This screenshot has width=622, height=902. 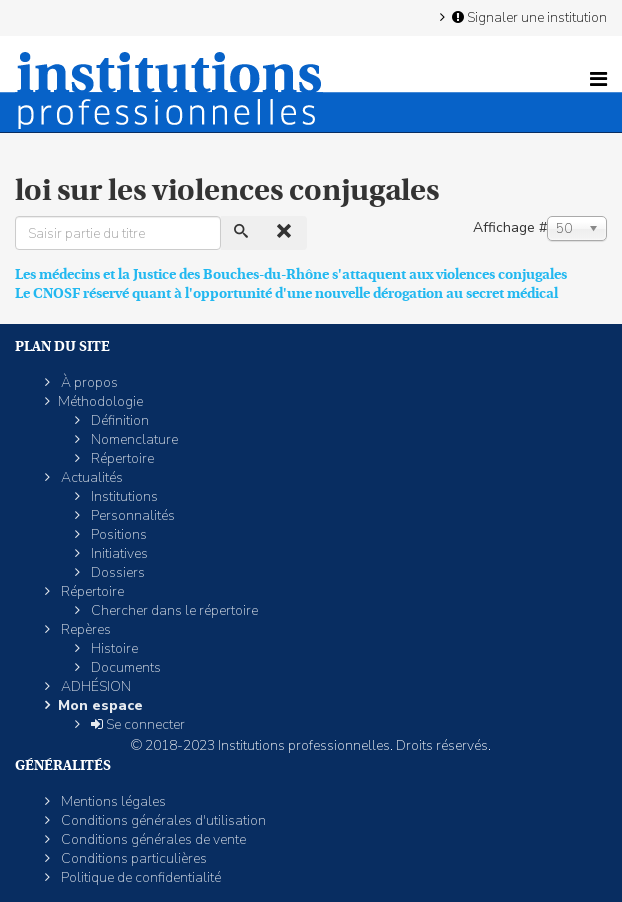 What do you see at coordinates (173, 610) in the screenshot?
I see `Chercher dans le répertoire` at bounding box center [173, 610].